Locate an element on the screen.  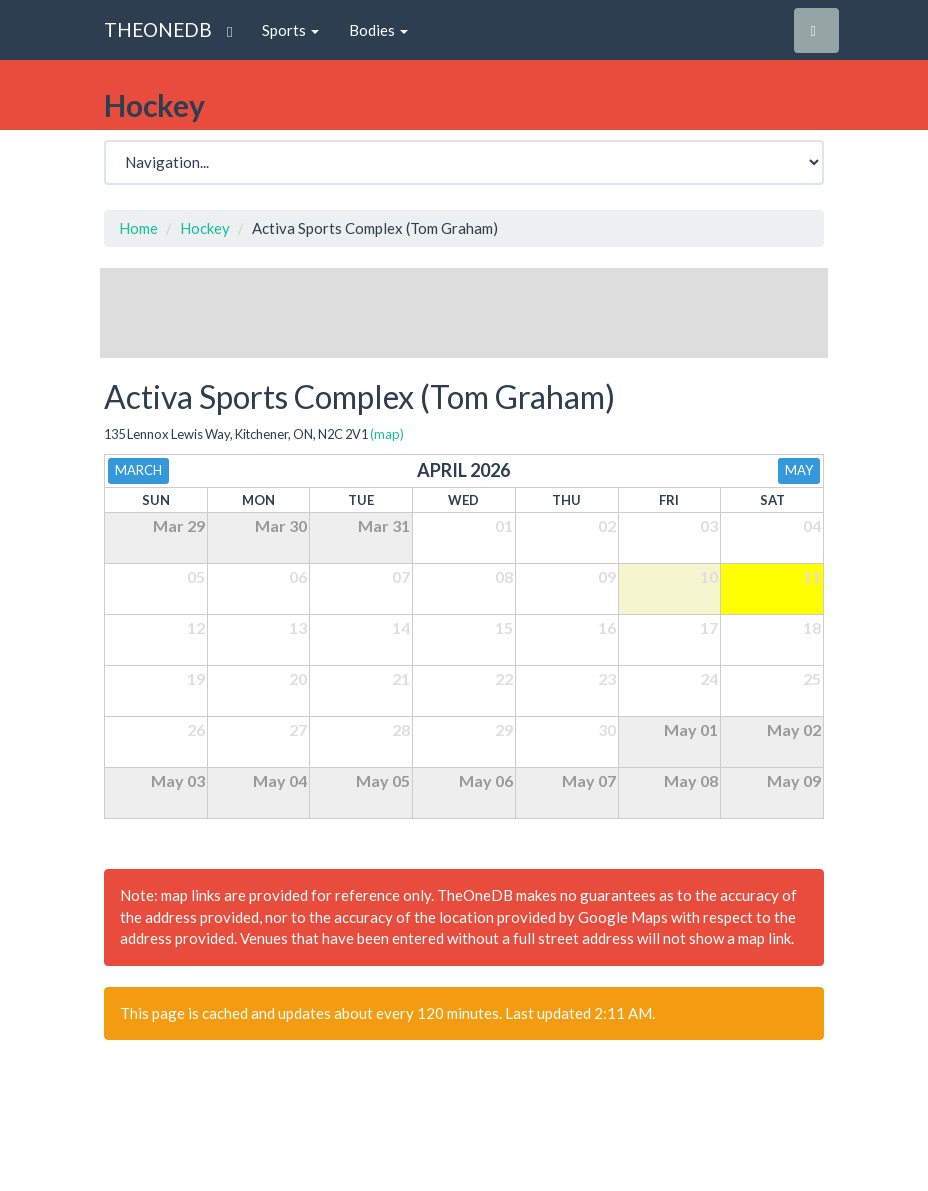
Bodies [button] is located at coordinates (378, 30).